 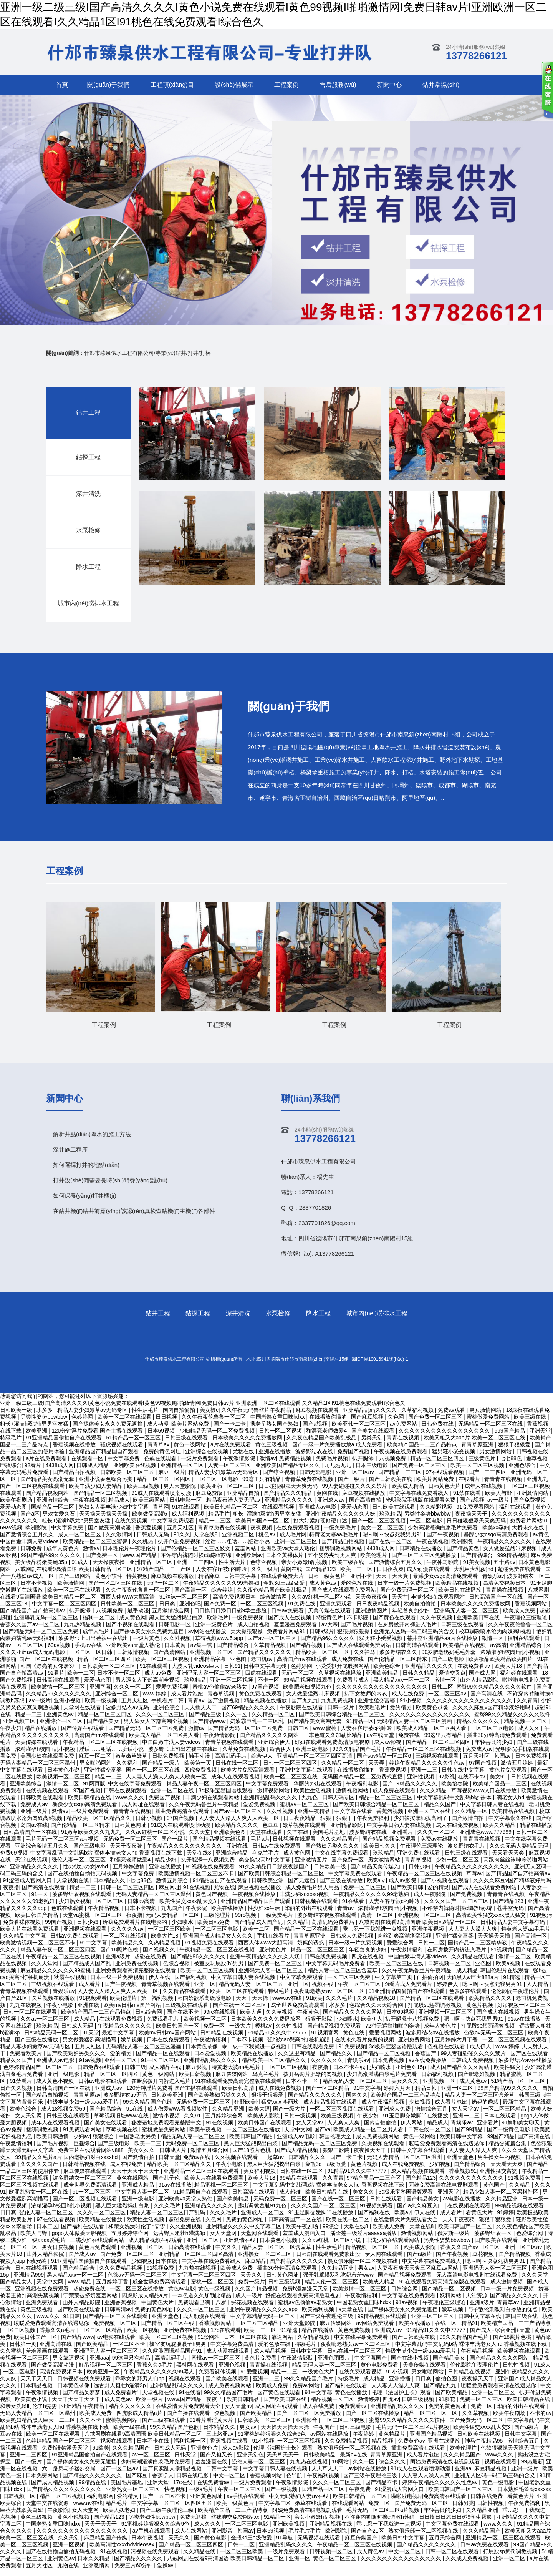 I want to click on 日韩a级片, so click(x=322, y=1638).